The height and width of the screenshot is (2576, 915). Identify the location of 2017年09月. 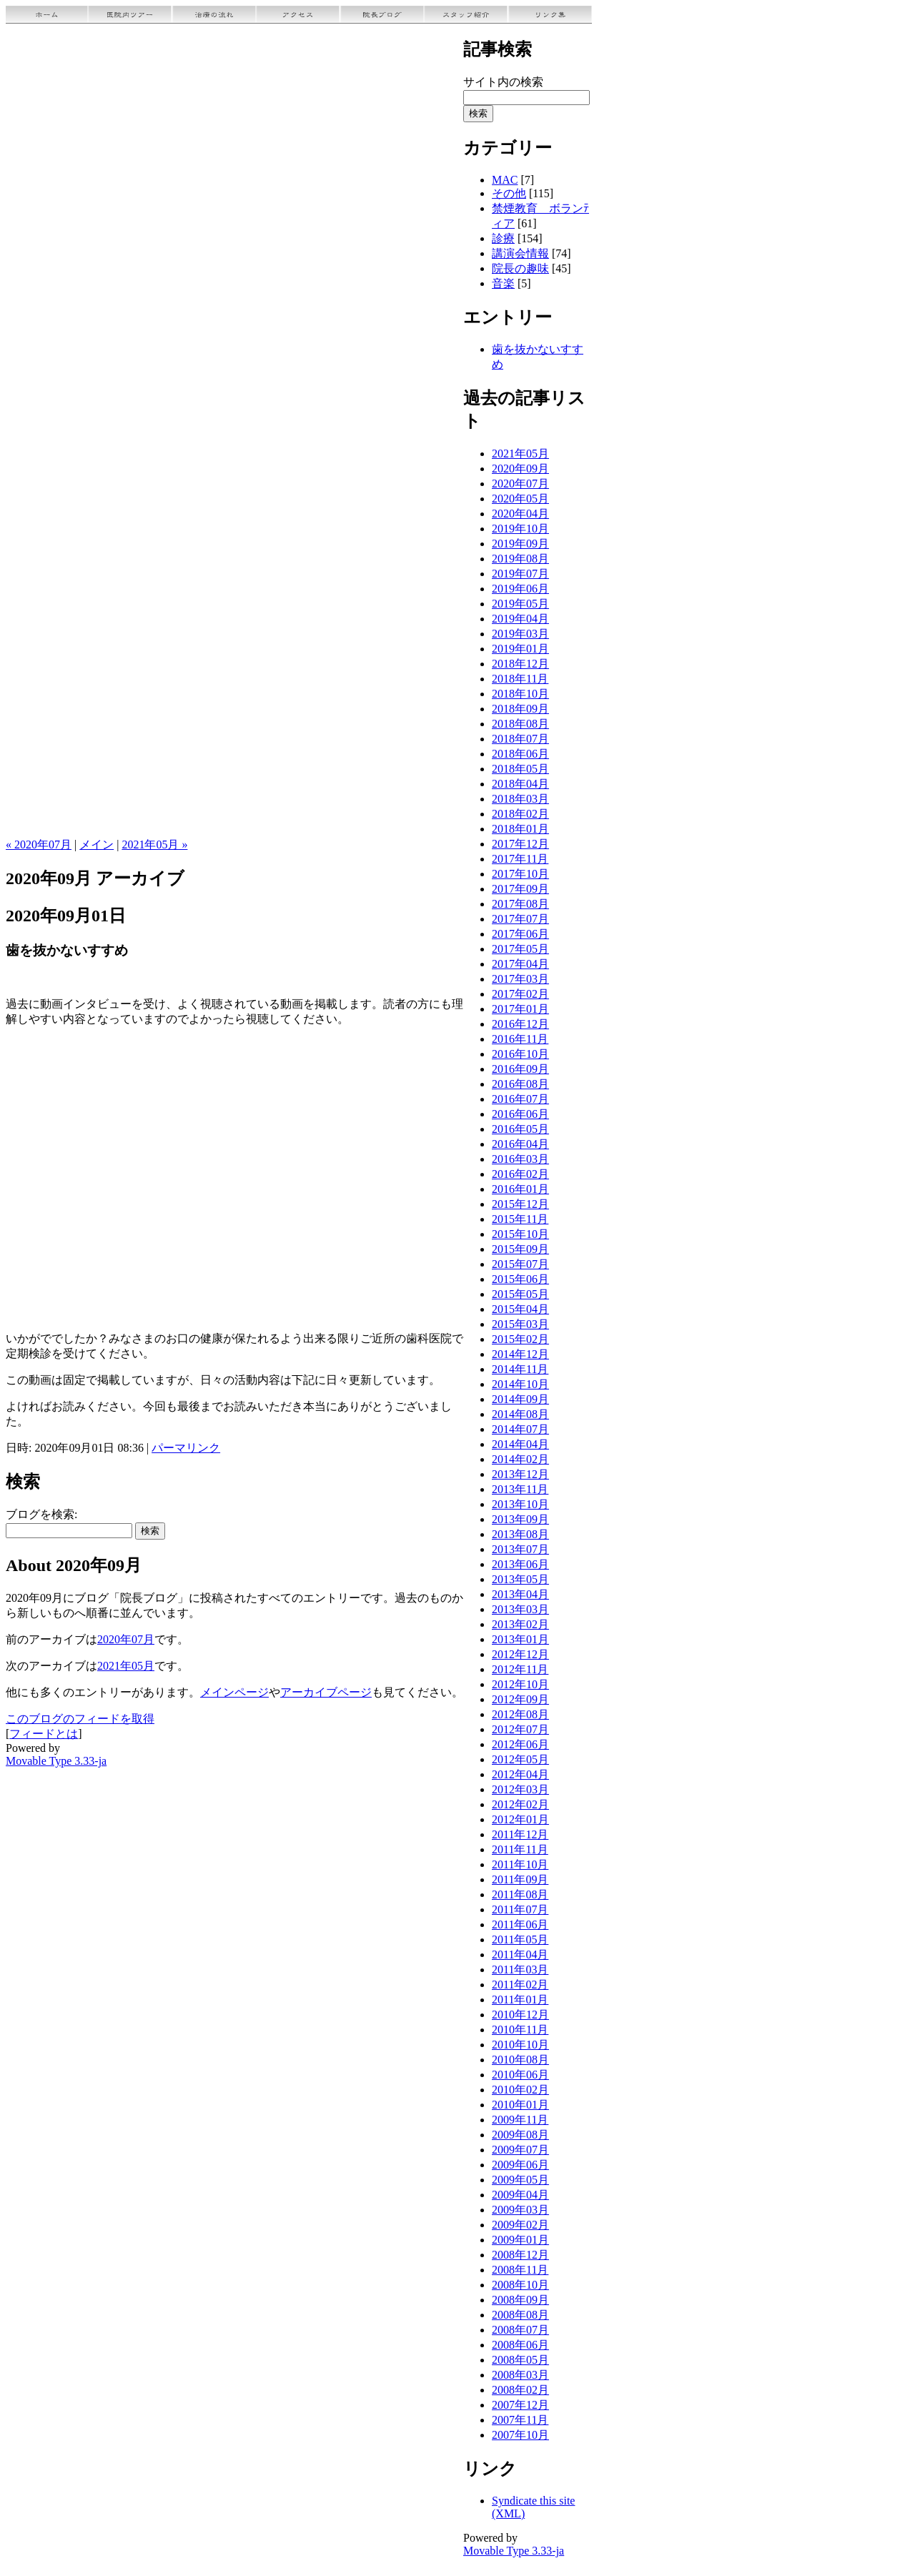
(520, 889).